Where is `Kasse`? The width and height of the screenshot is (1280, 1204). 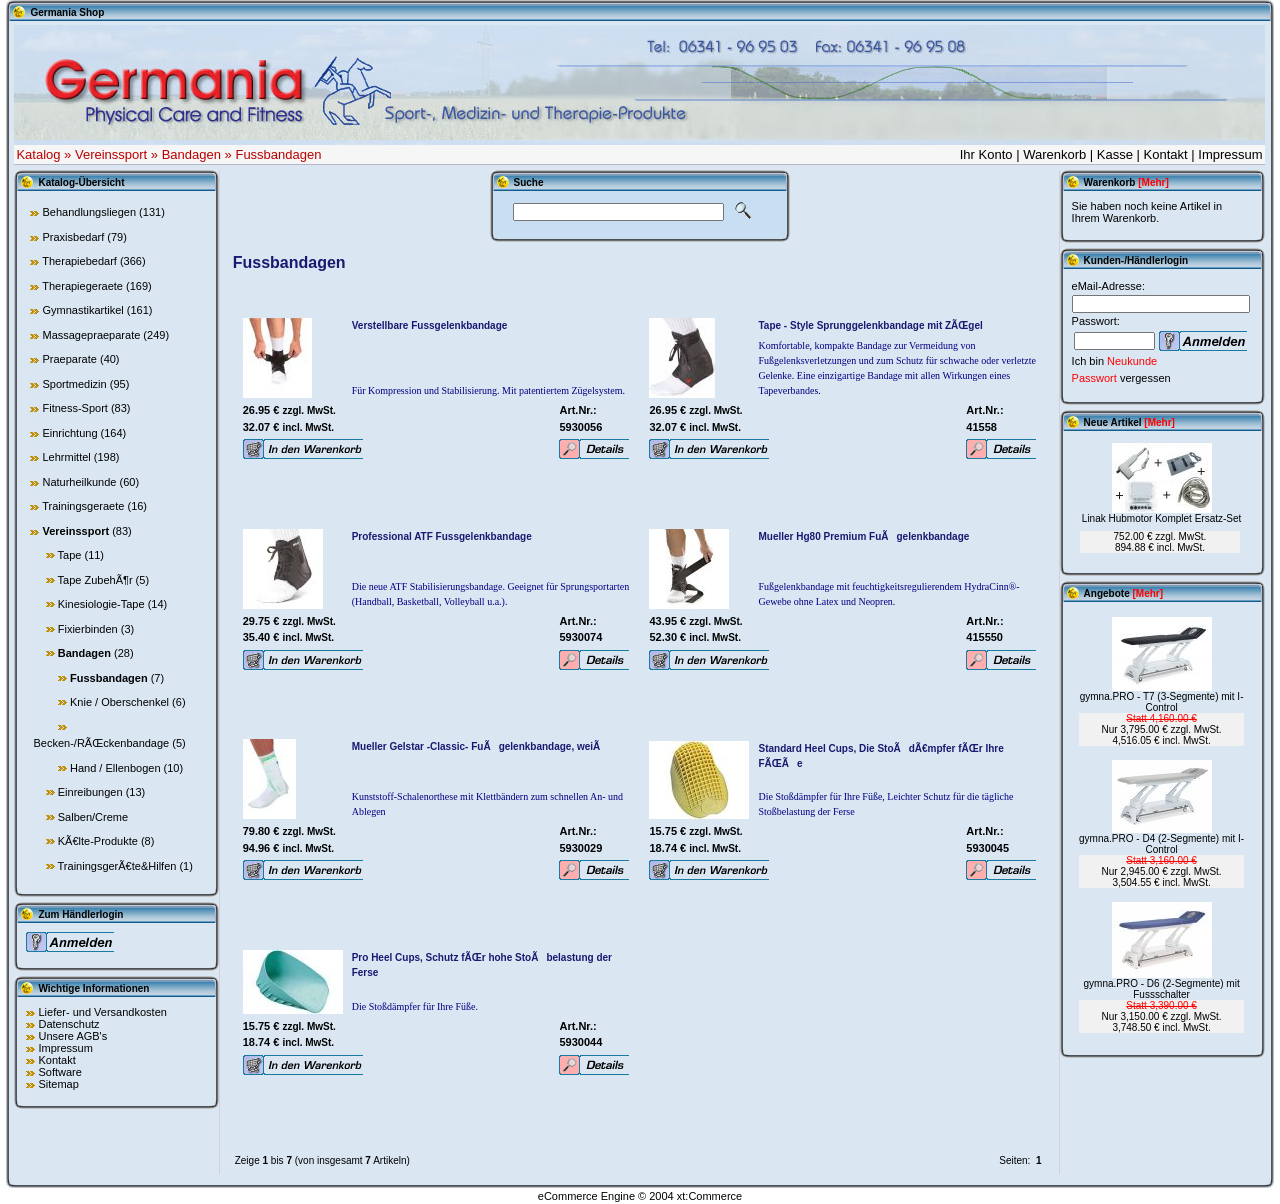 Kasse is located at coordinates (1115, 154).